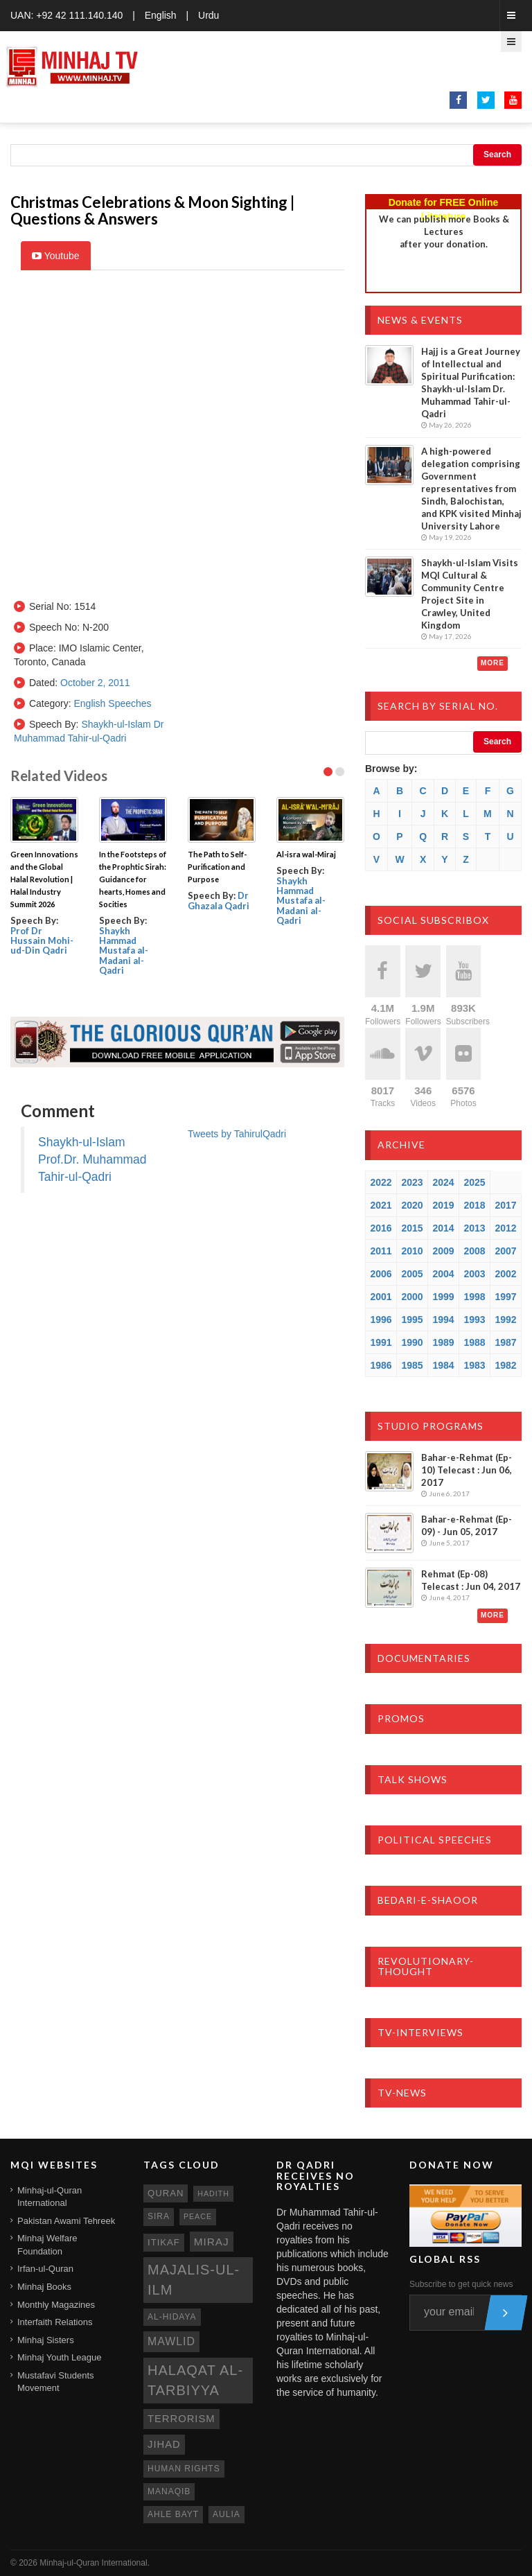 Image resolution: width=532 pixels, height=2576 pixels. What do you see at coordinates (435, 1840) in the screenshot?
I see `Political Speeches` at bounding box center [435, 1840].